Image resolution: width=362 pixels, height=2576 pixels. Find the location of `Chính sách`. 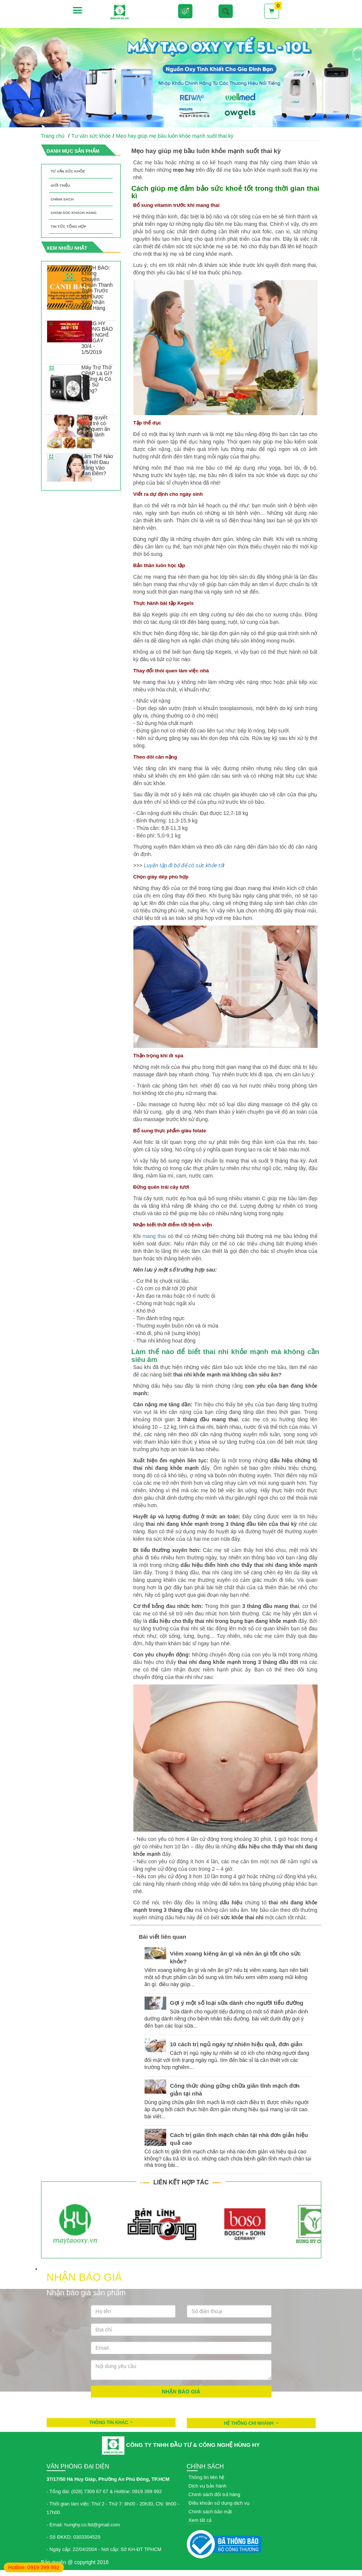

Chính sách is located at coordinates (62, 199).